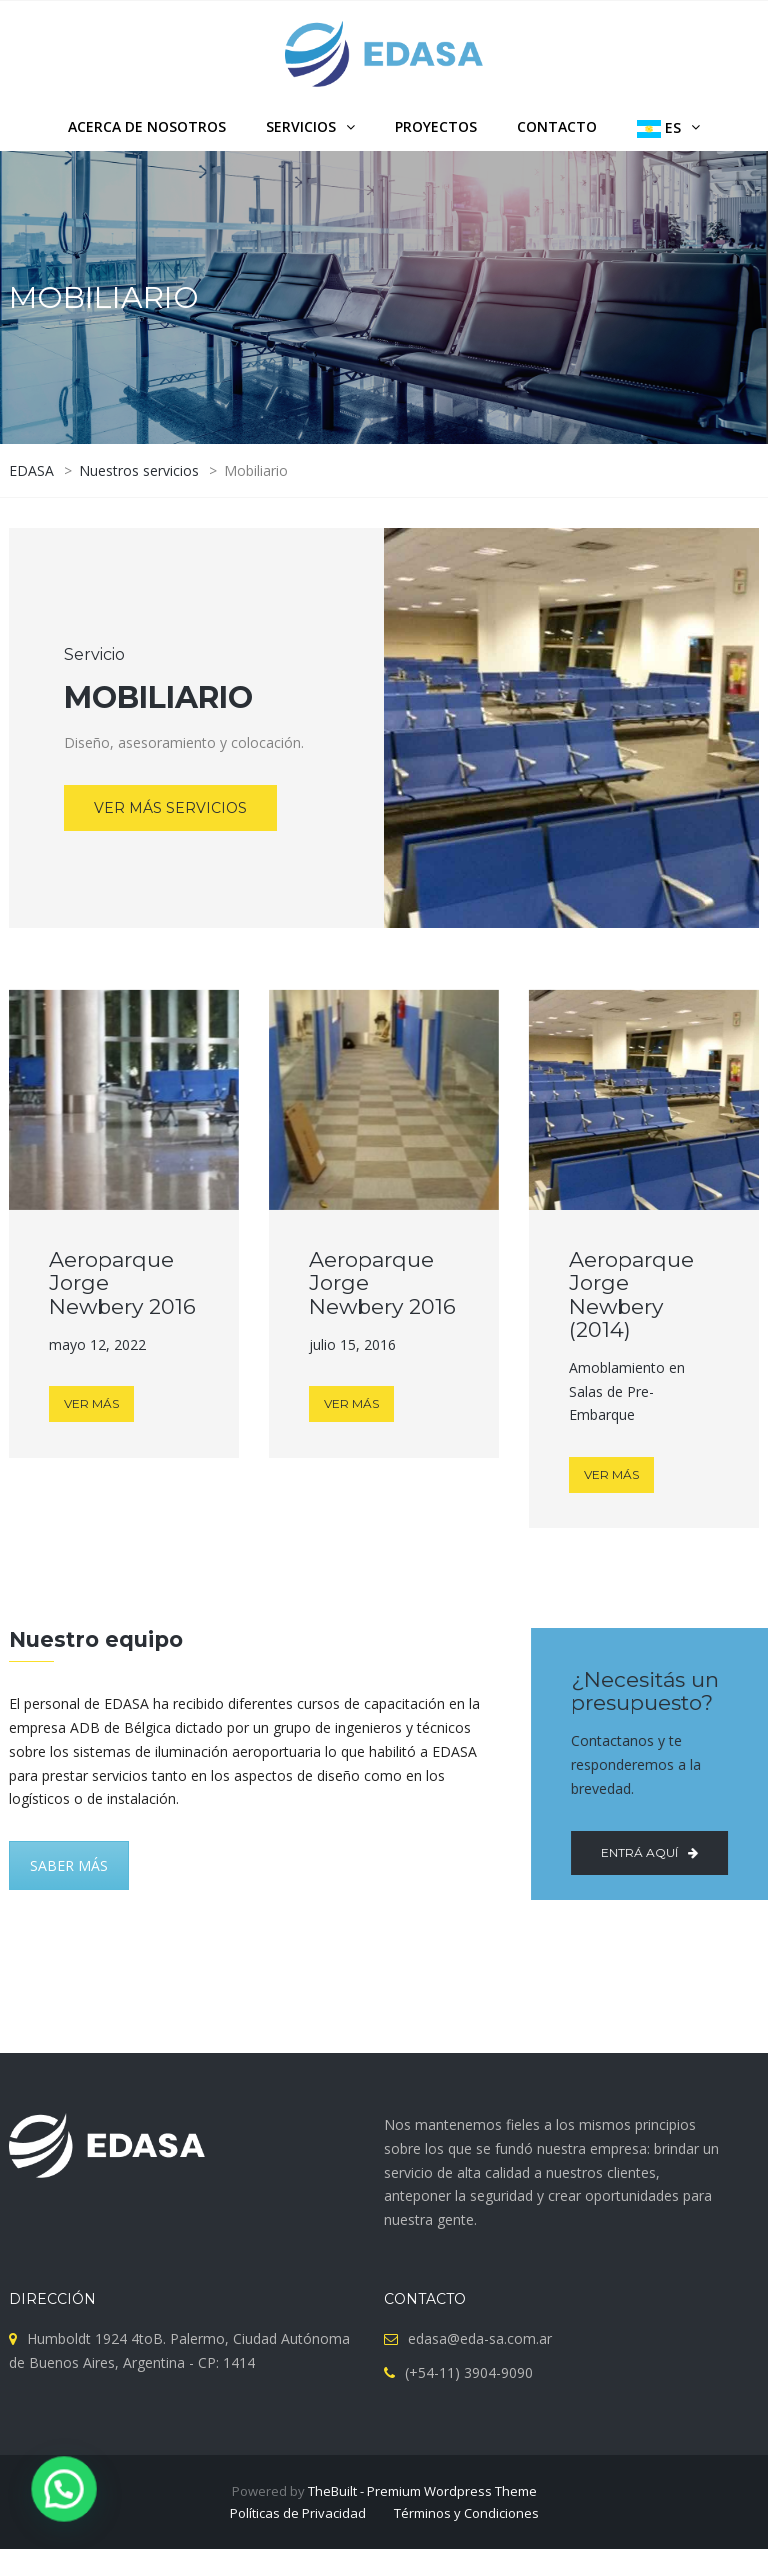 This screenshot has height=2549, width=768. What do you see at coordinates (298, 2513) in the screenshot?
I see `Políticas de Privacidad` at bounding box center [298, 2513].